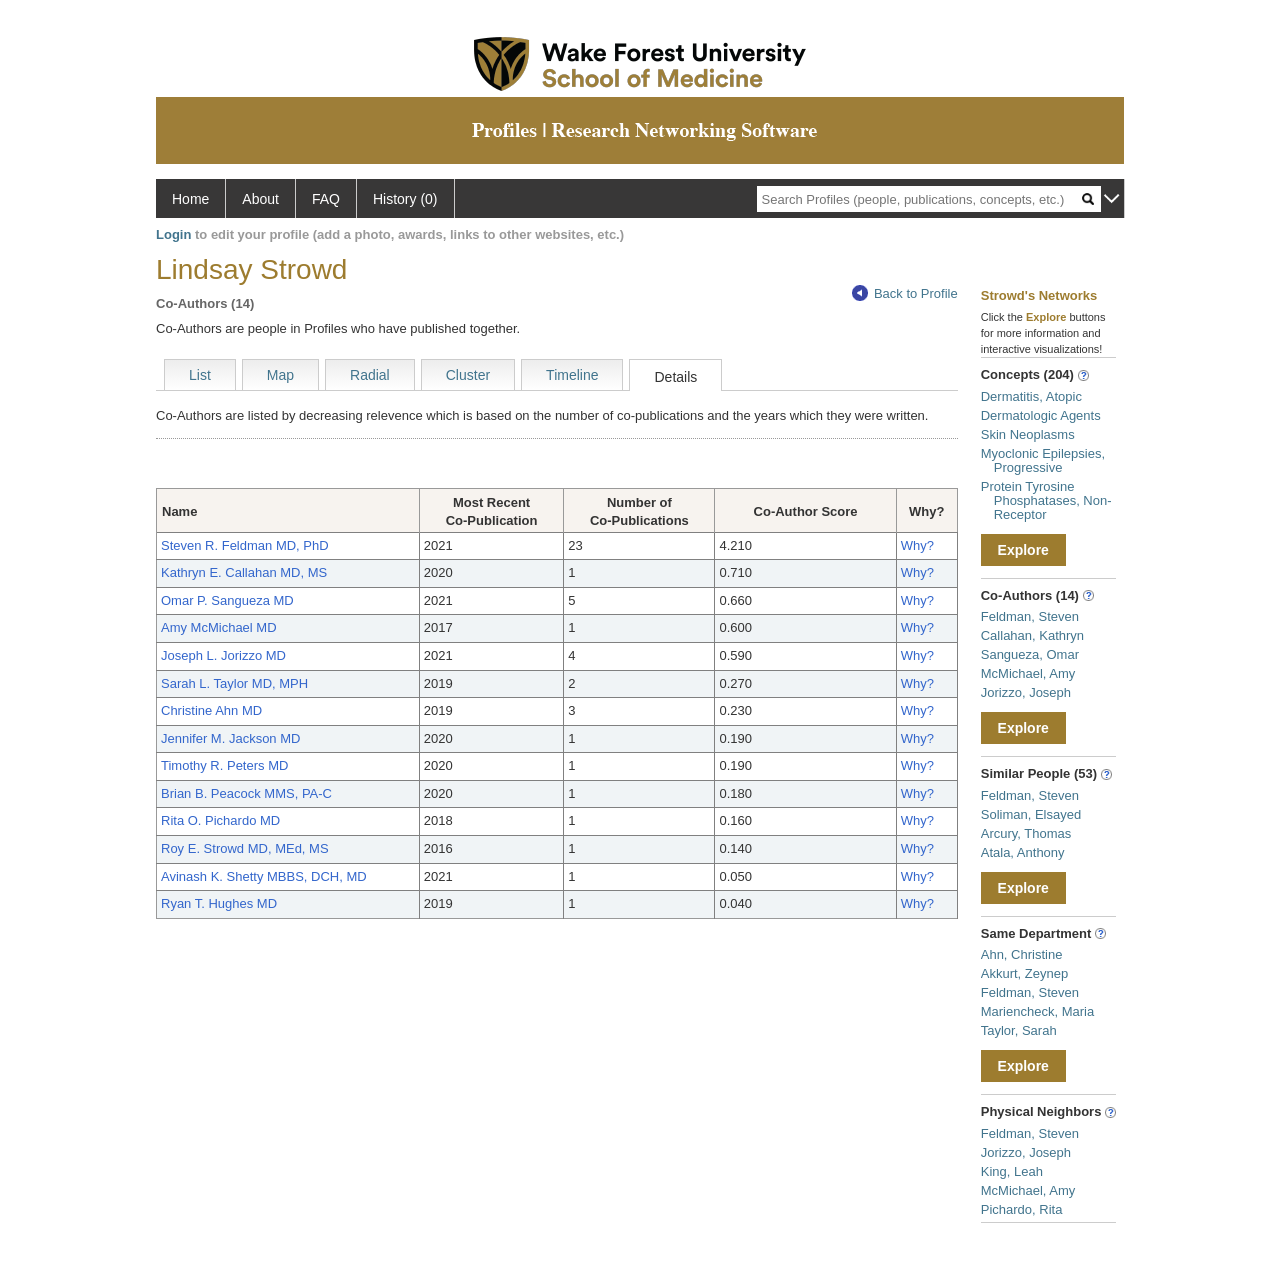 The image size is (1280, 1287). What do you see at coordinates (224, 765) in the screenshot?
I see `Timothy R. Peters MD` at bounding box center [224, 765].